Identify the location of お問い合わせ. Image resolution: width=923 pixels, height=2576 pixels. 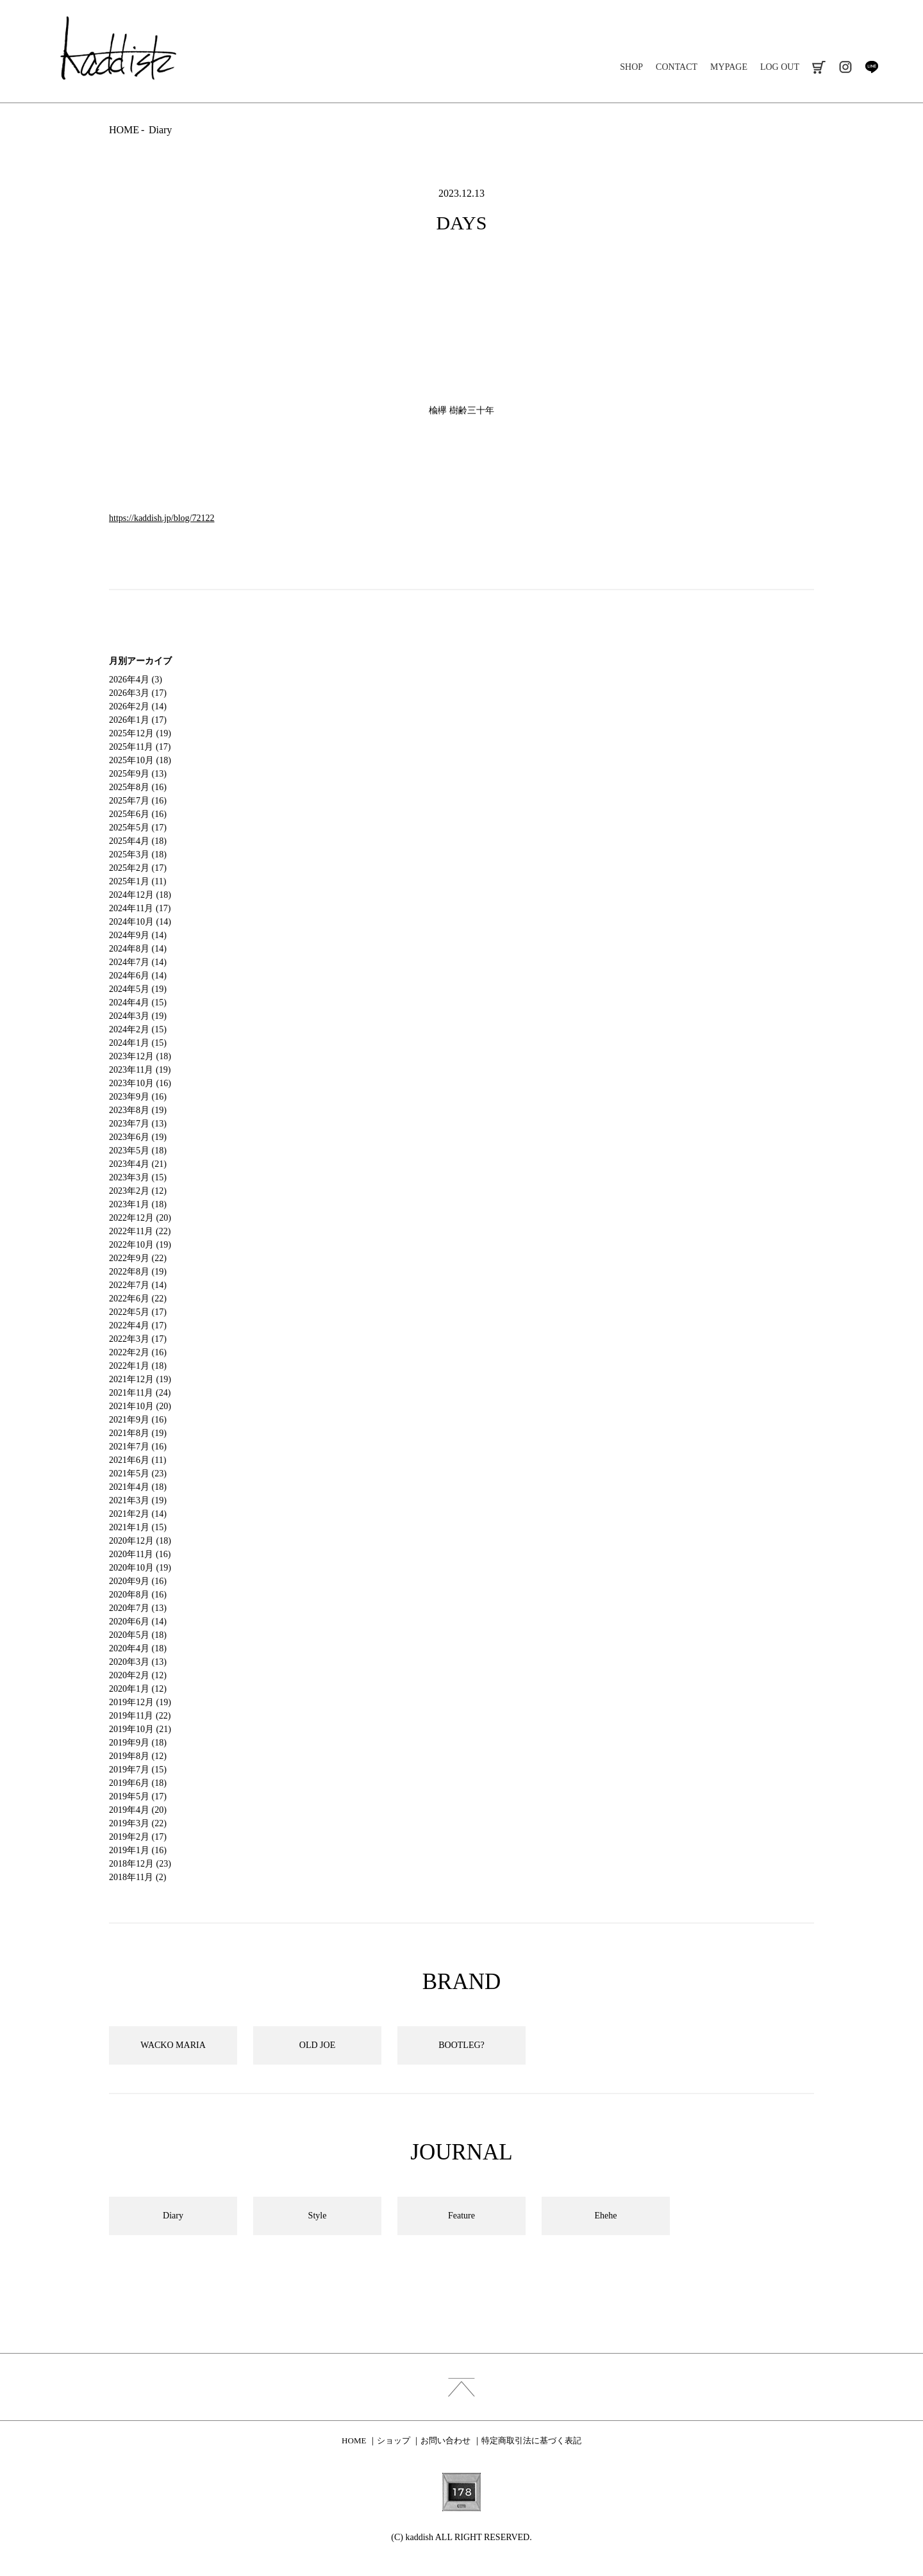
(445, 2440).